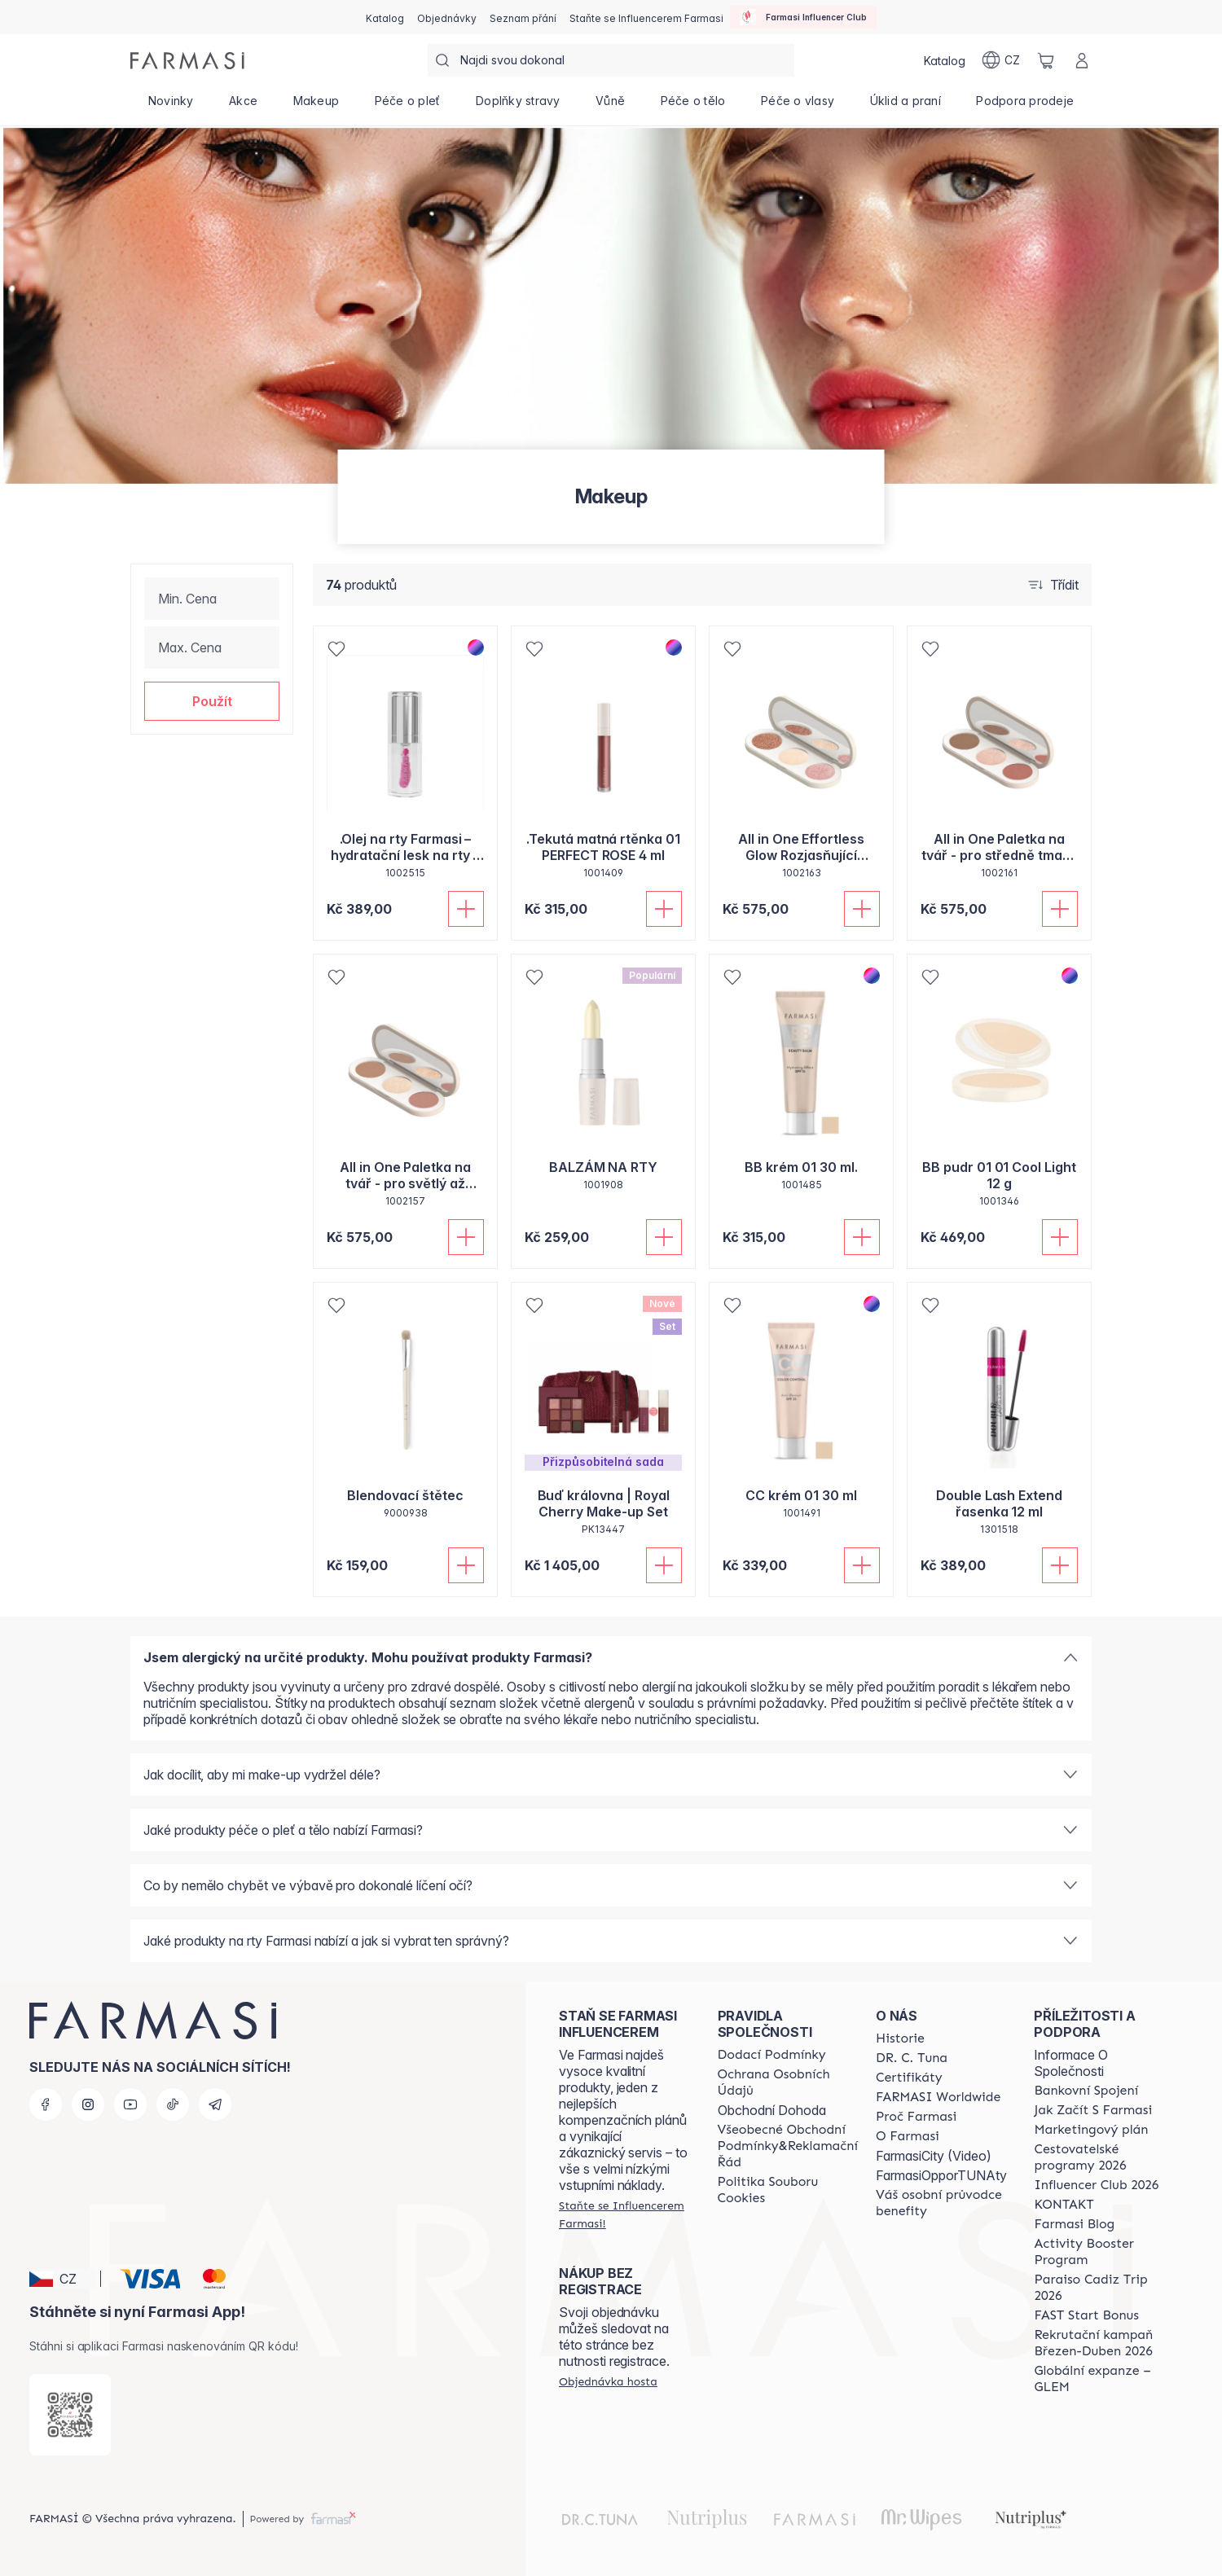 This screenshot has height=2576, width=1222. What do you see at coordinates (610, 105) in the screenshot?
I see `[/farmasi/product-list/vůně]` at bounding box center [610, 105].